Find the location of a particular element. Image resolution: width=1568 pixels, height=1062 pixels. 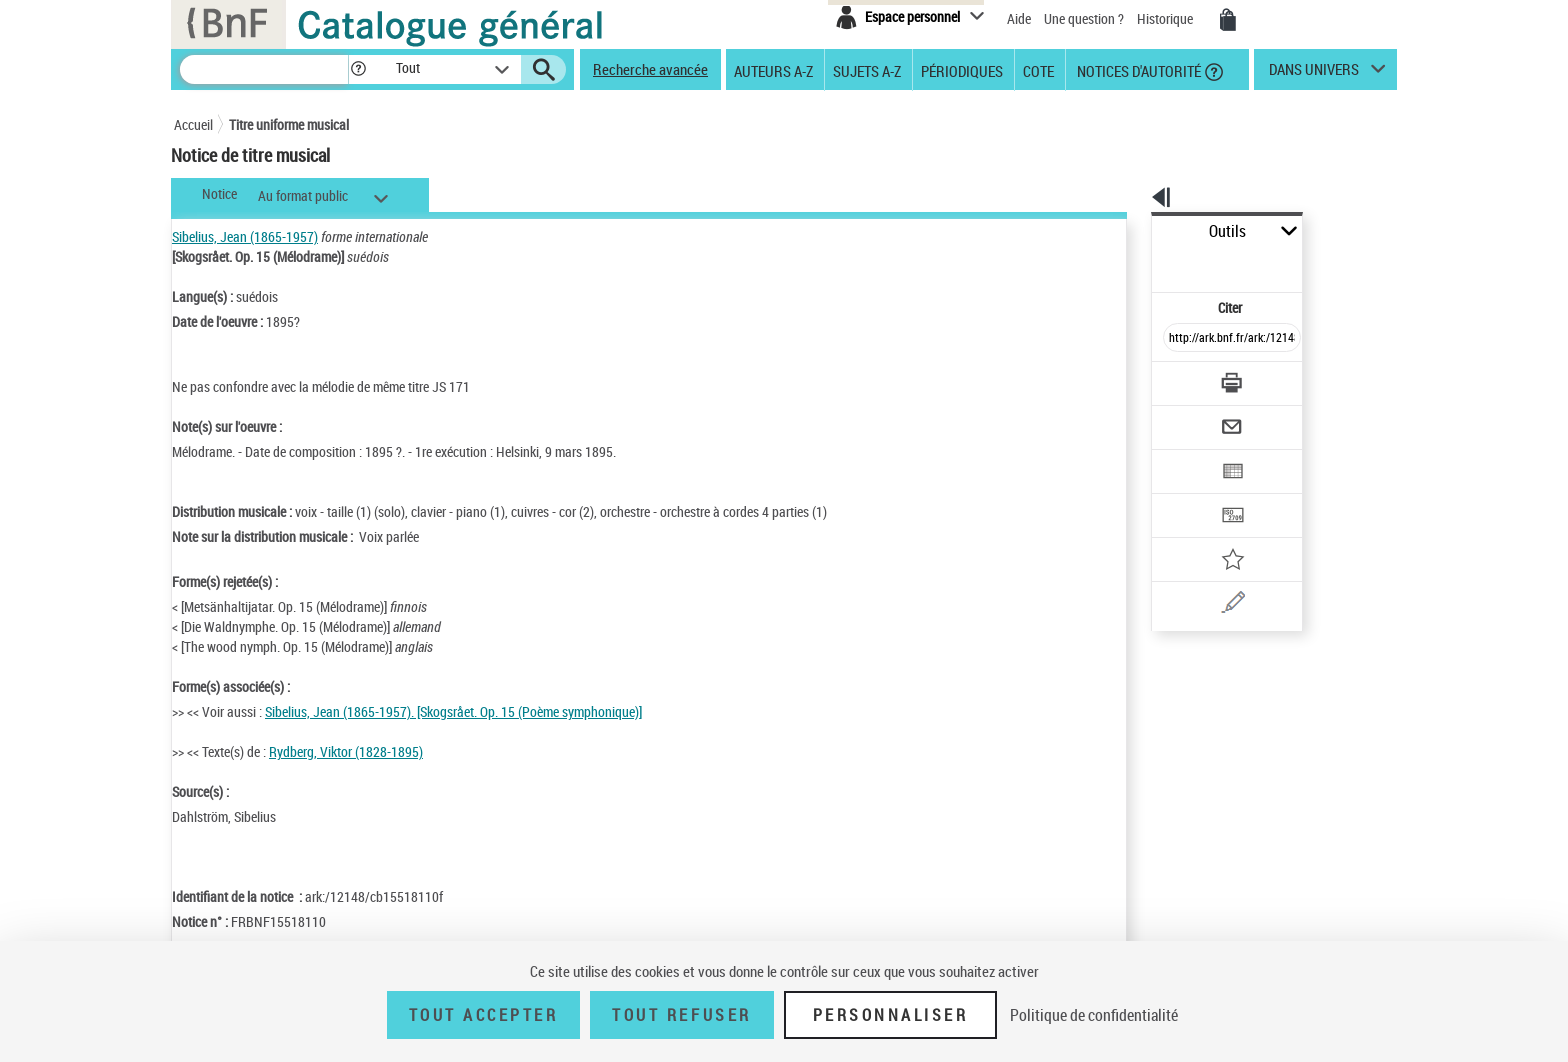

Périodiques is located at coordinates (962, 70).